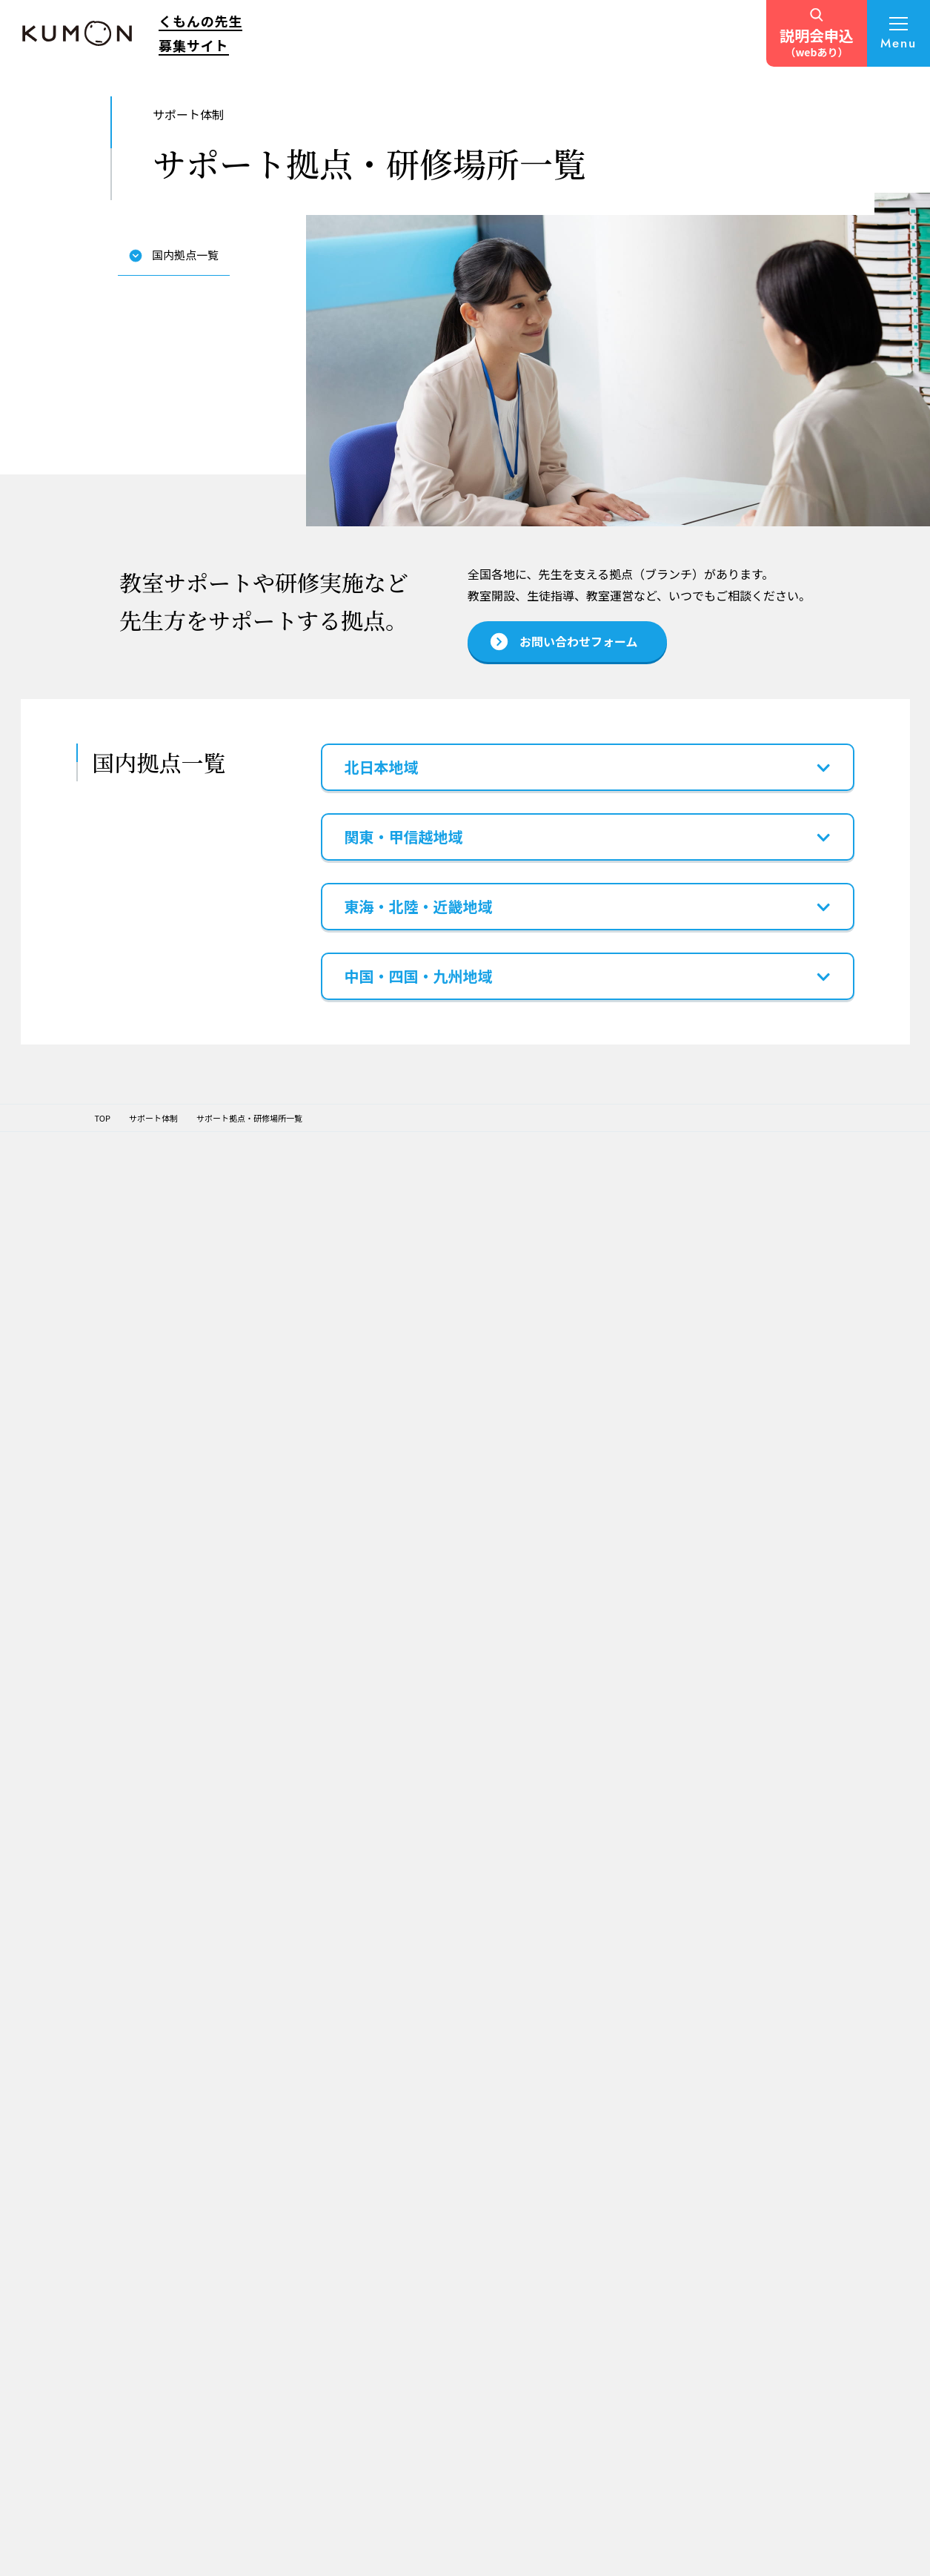 The image size is (930, 2576). Describe the element at coordinates (562, 2035) in the screenshot. I see `開設前サポート` at that location.